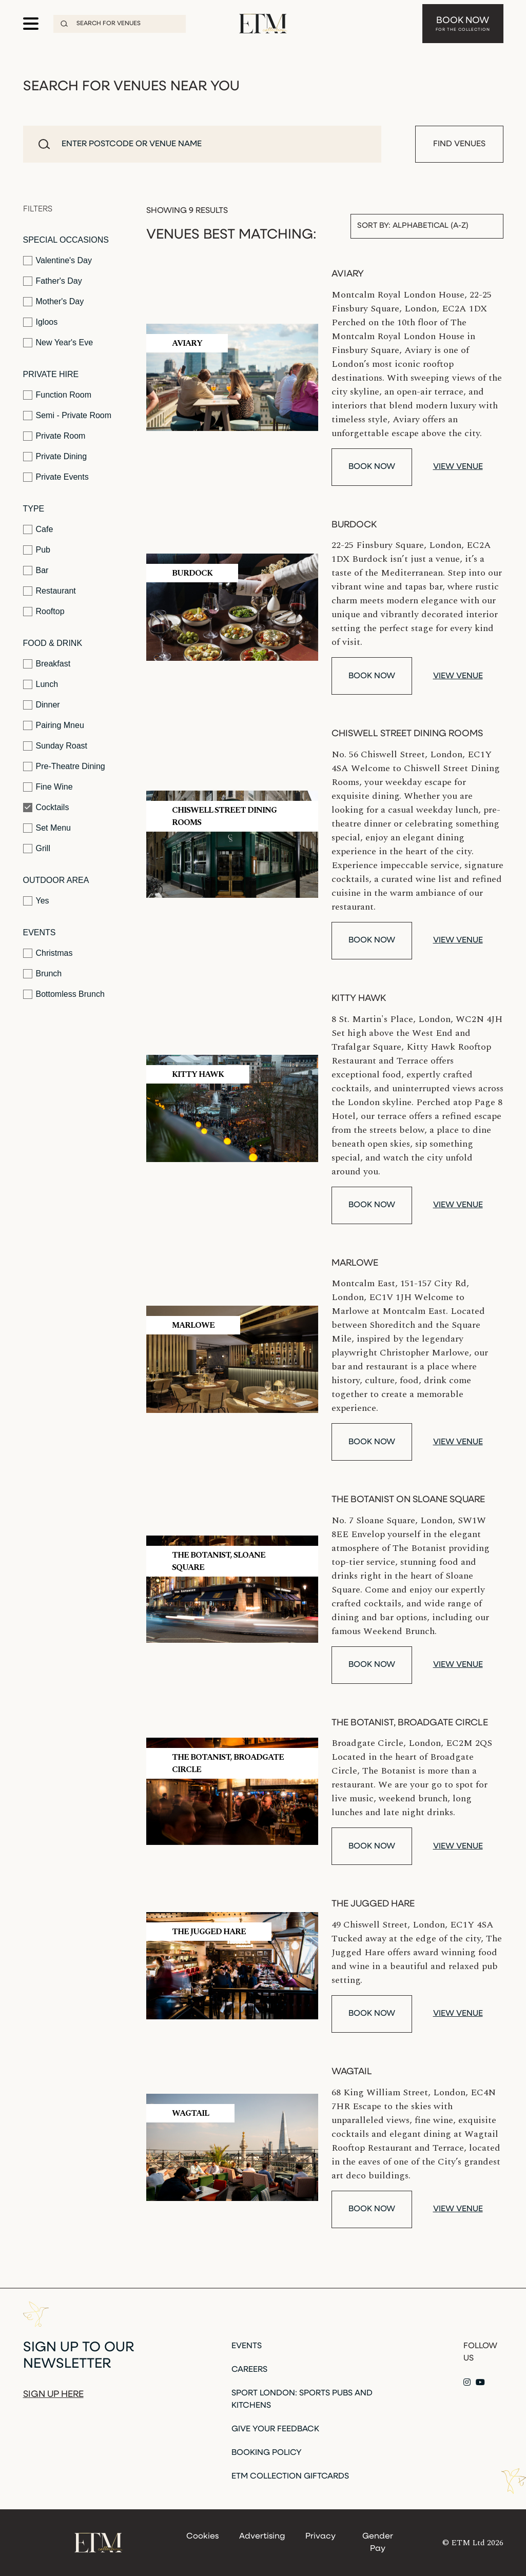  Describe the element at coordinates (49, 591) in the screenshot. I see `Restaurant` at that location.